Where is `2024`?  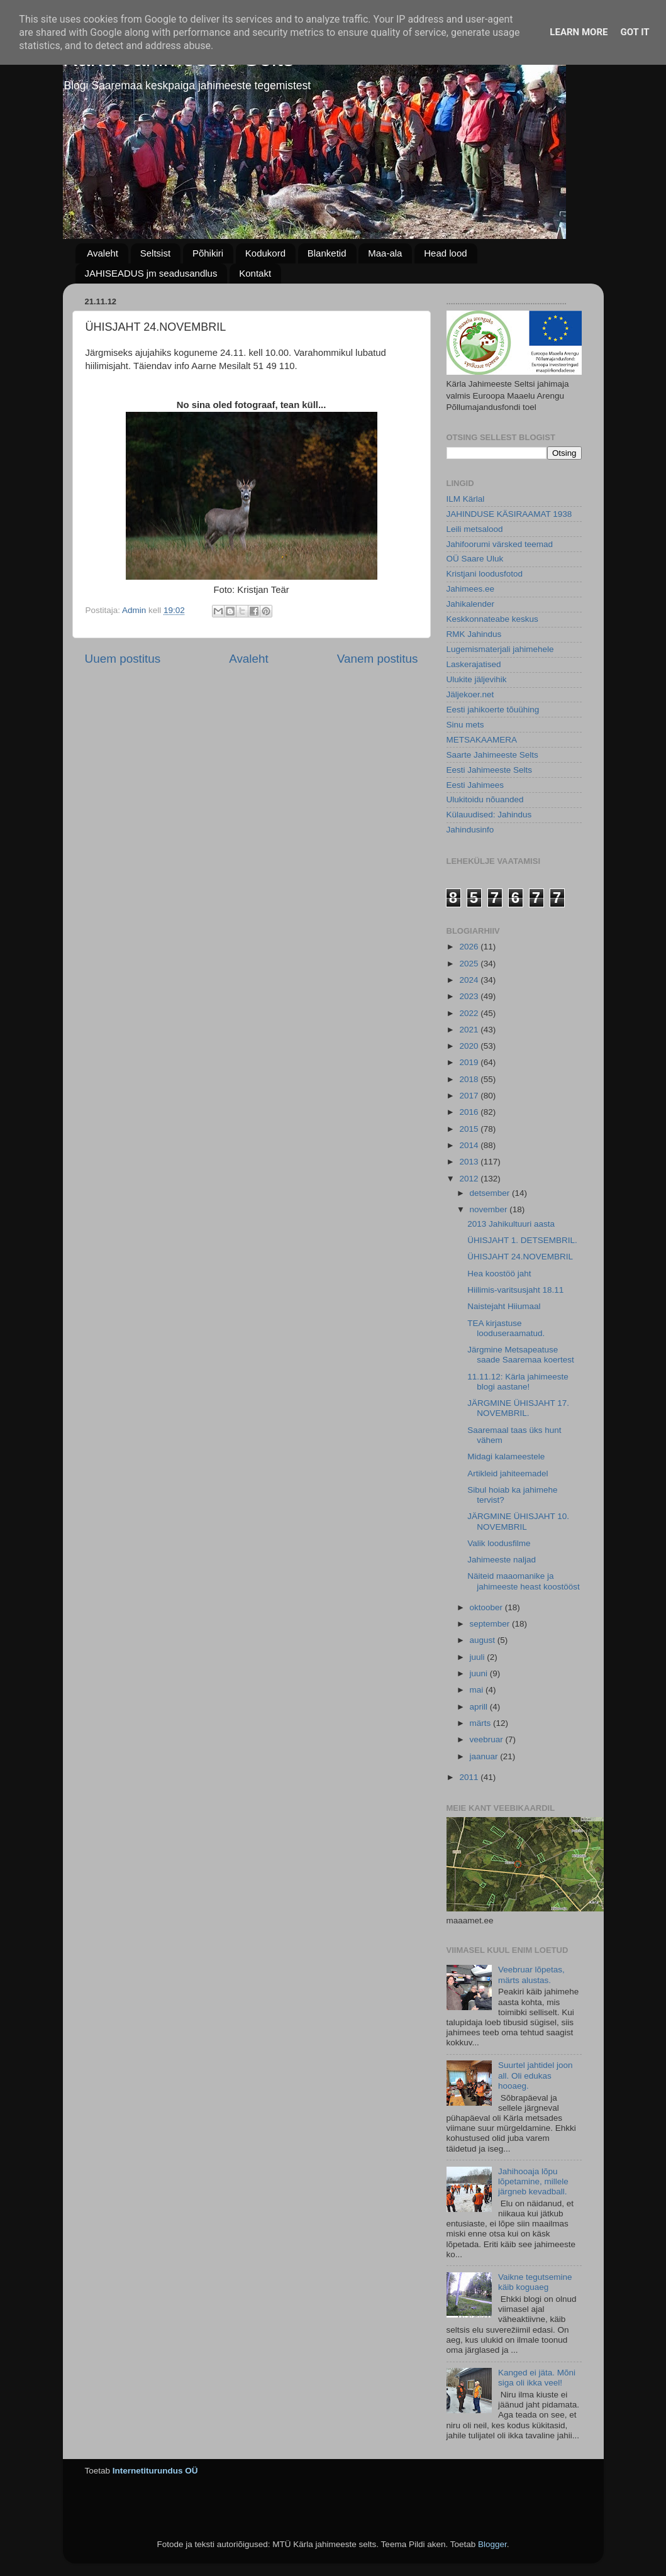
2024 is located at coordinates (469, 980).